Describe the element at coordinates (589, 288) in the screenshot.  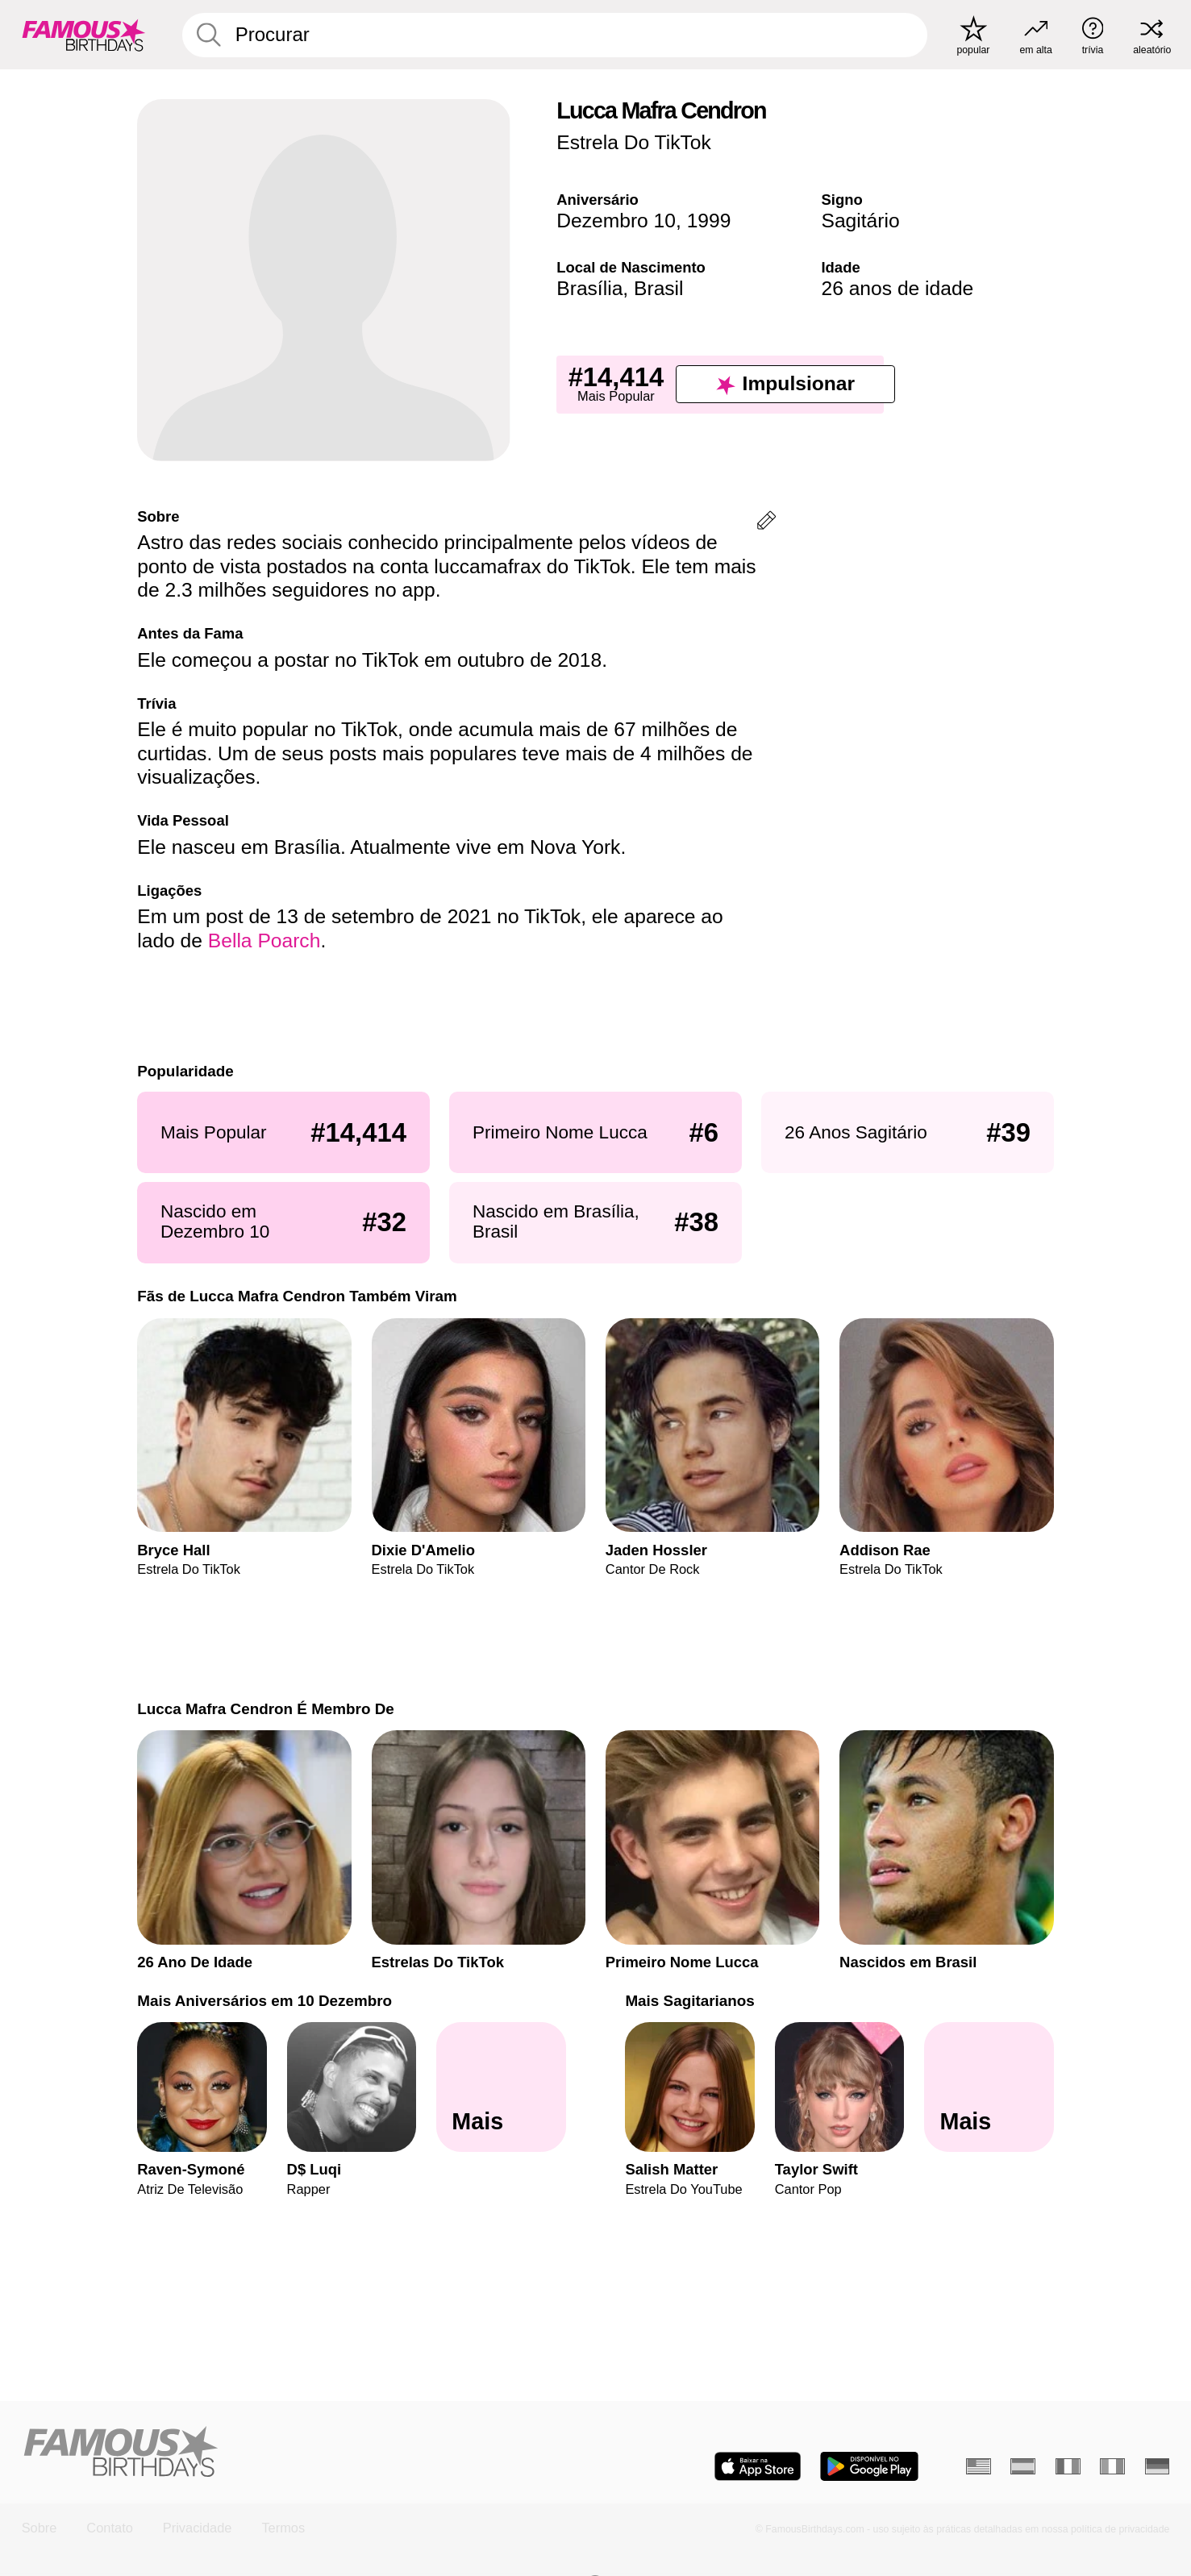
I see `Brasília` at that location.